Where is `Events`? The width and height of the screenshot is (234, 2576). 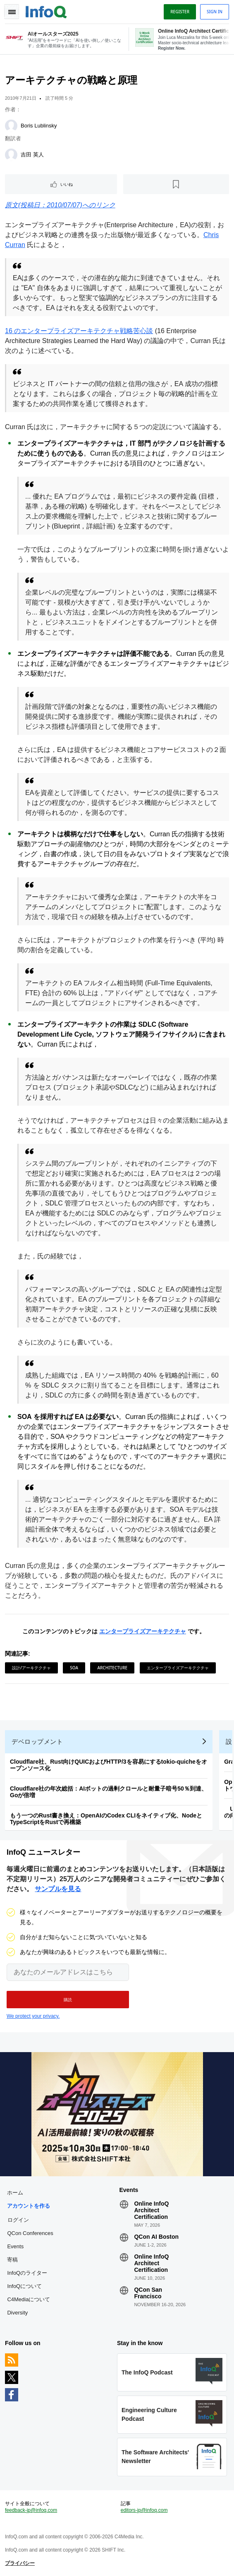 Events is located at coordinates (15, 2246).